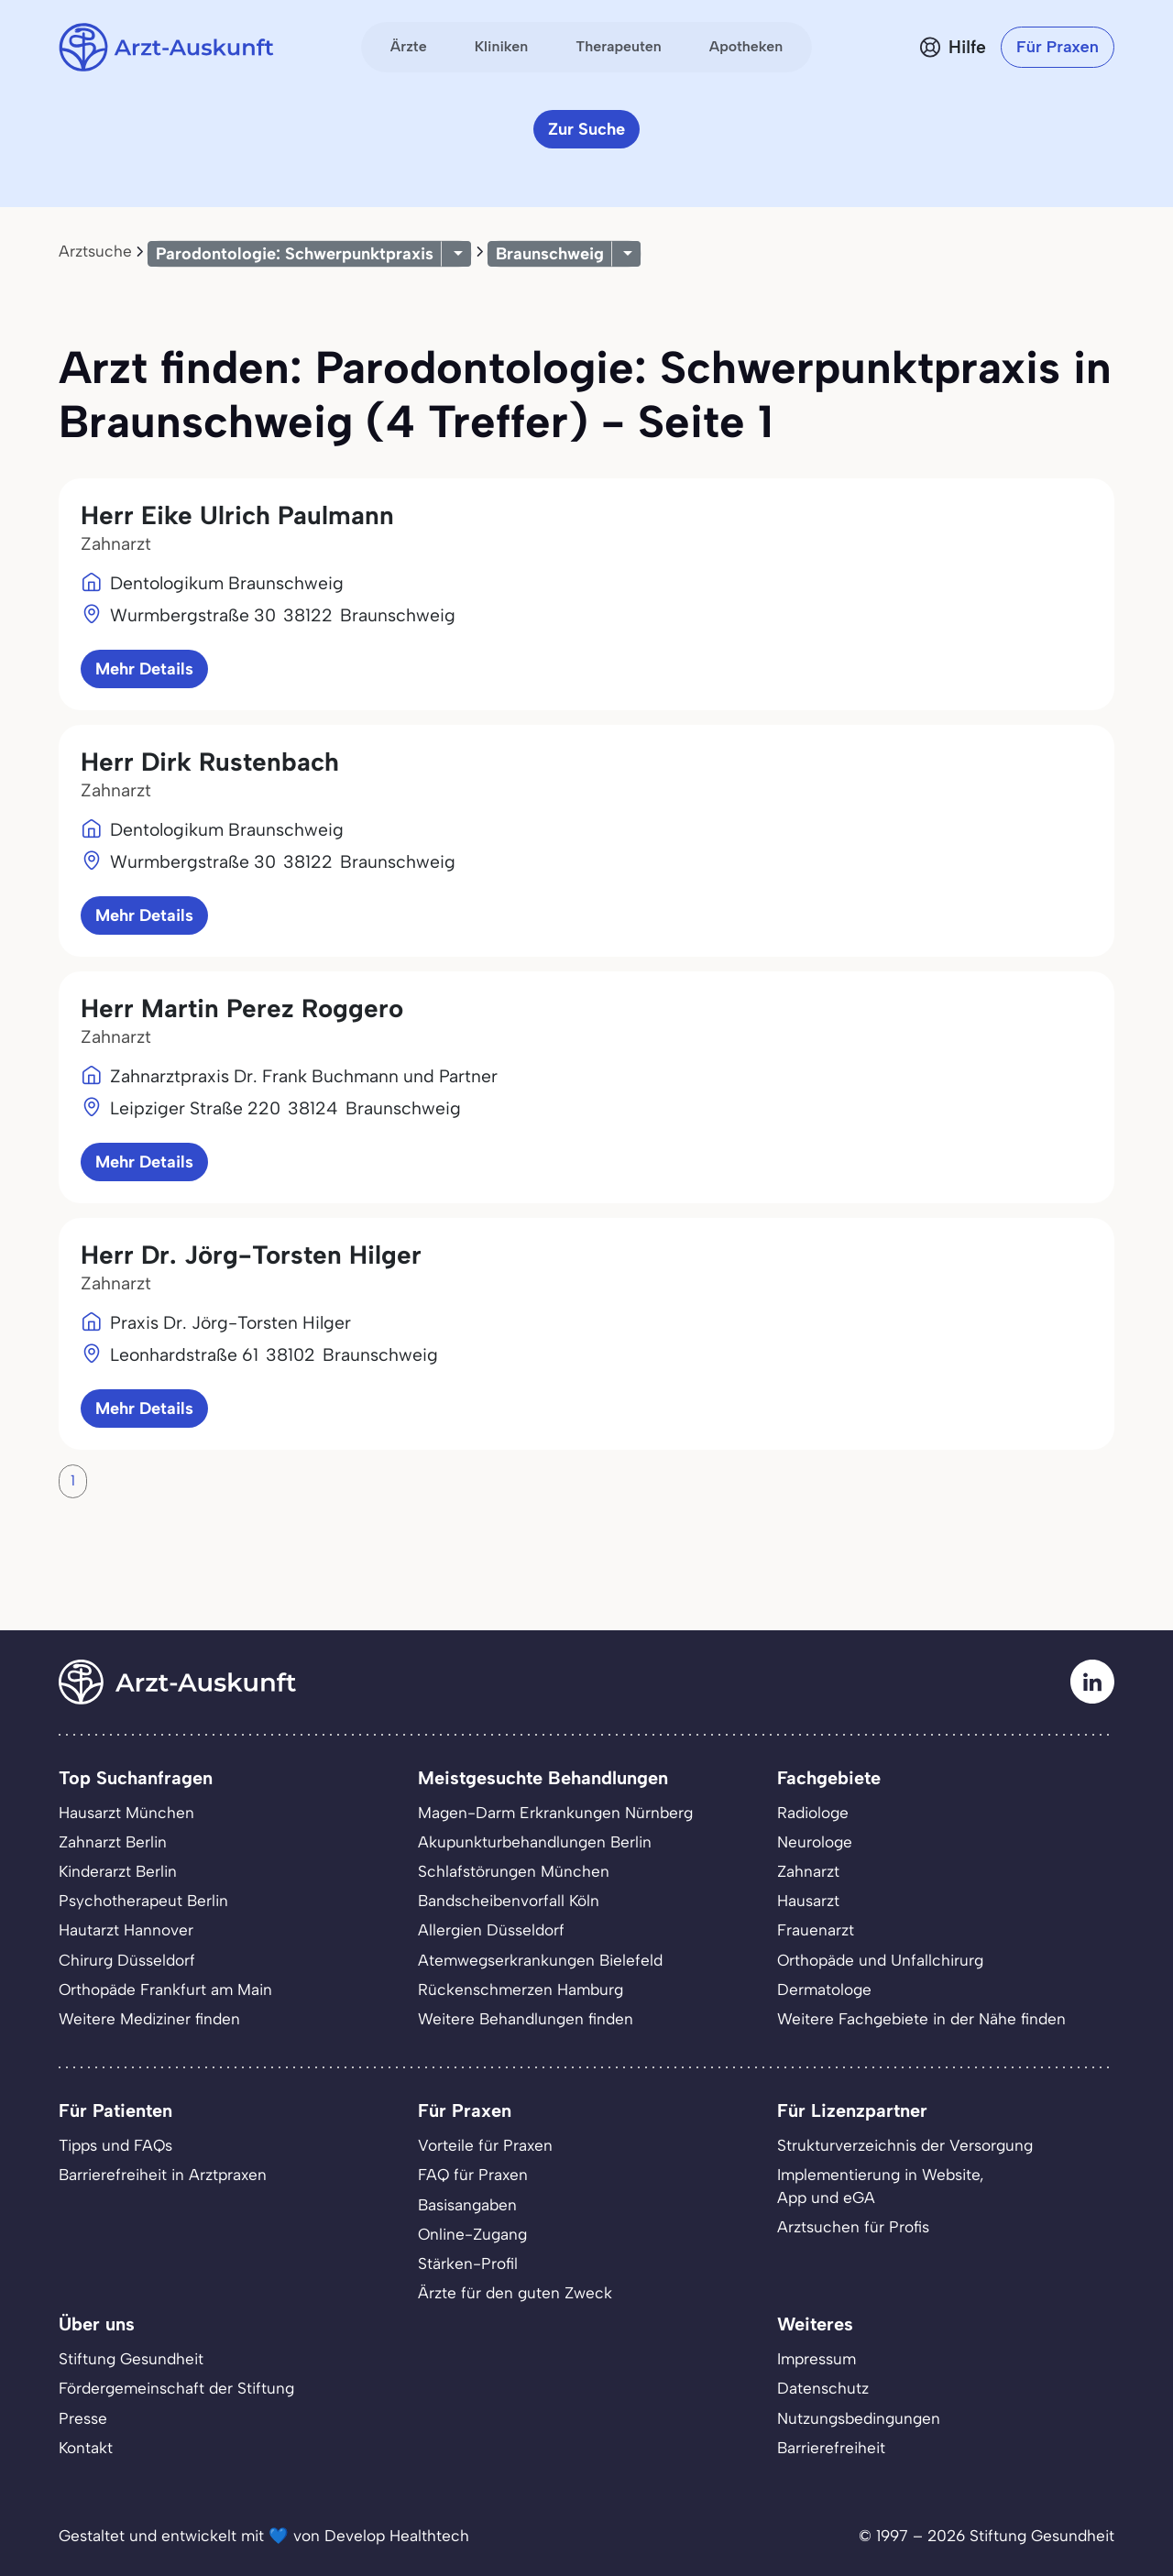 Image resolution: width=1173 pixels, height=2576 pixels. Describe the element at coordinates (95, 251) in the screenshot. I see `Arztsuche` at that location.